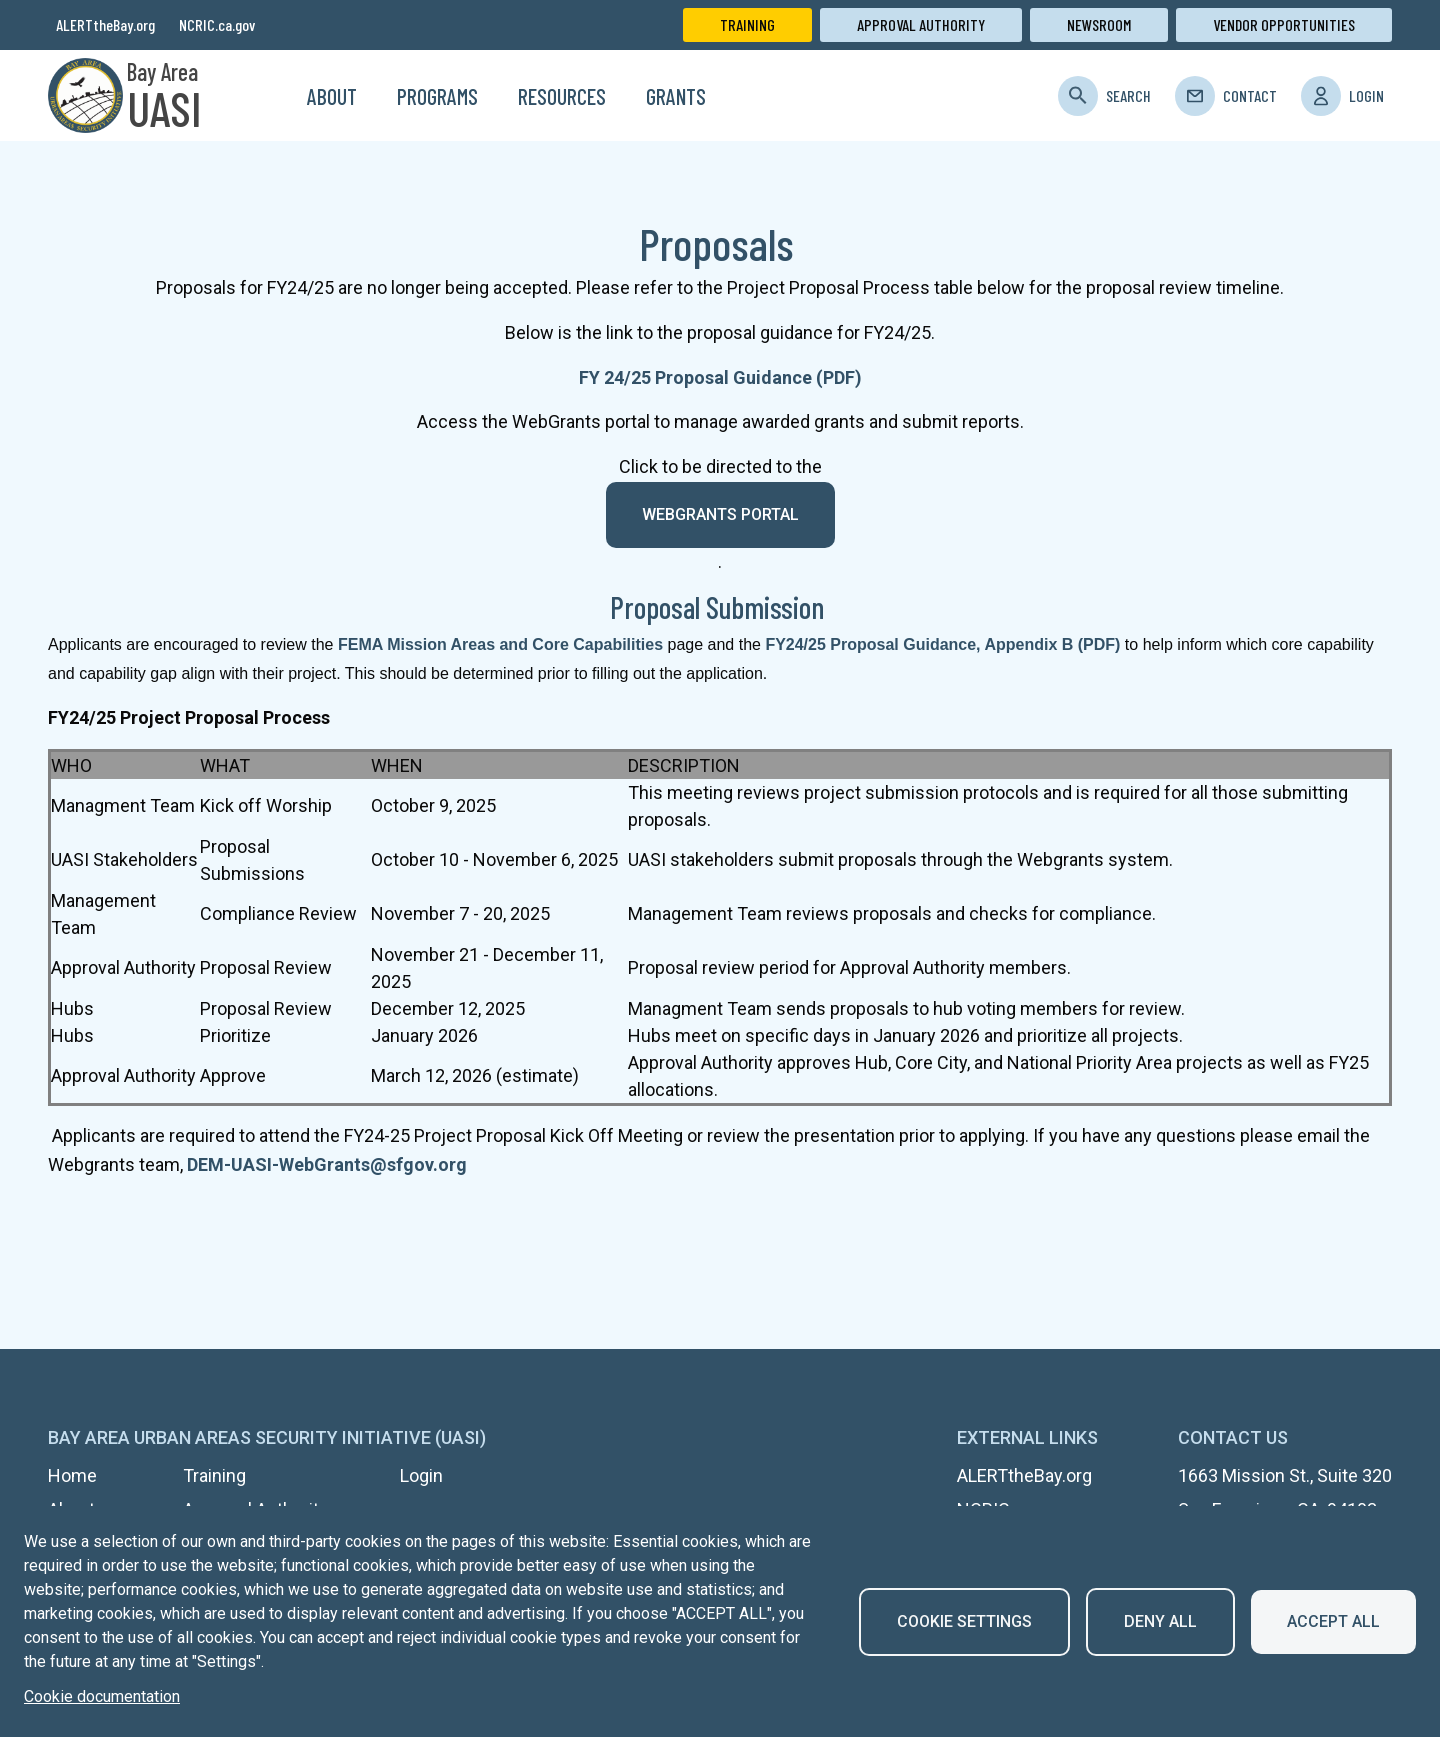 Image resolution: width=1440 pixels, height=1737 pixels. Describe the element at coordinates (964, 1621) in the screenshot. I see `Cookie settings` at that location.